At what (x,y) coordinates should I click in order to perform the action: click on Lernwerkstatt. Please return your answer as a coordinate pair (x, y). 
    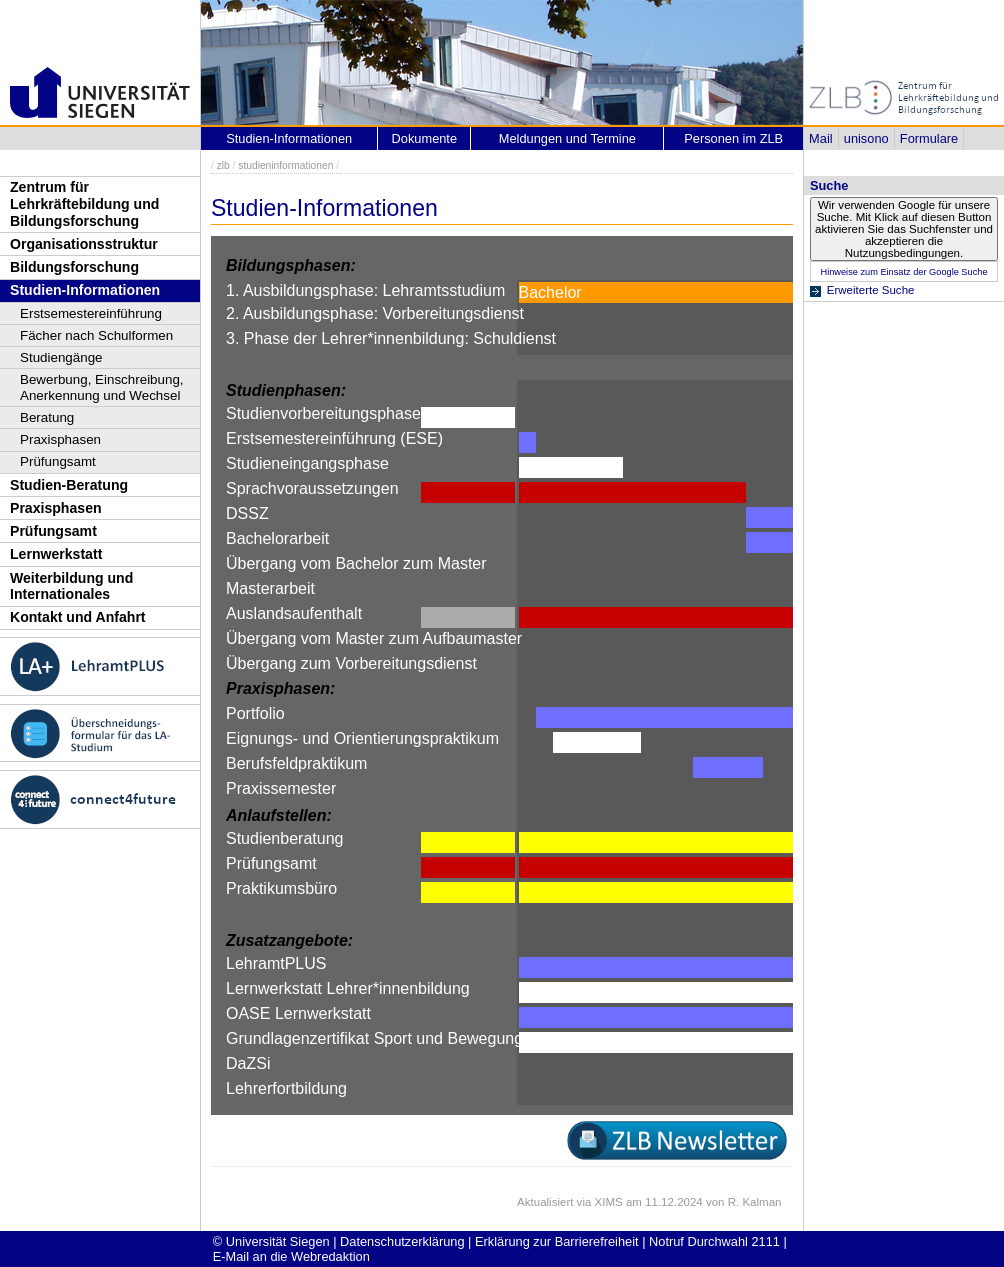
    Looking at the image, I should click on (56, 554).